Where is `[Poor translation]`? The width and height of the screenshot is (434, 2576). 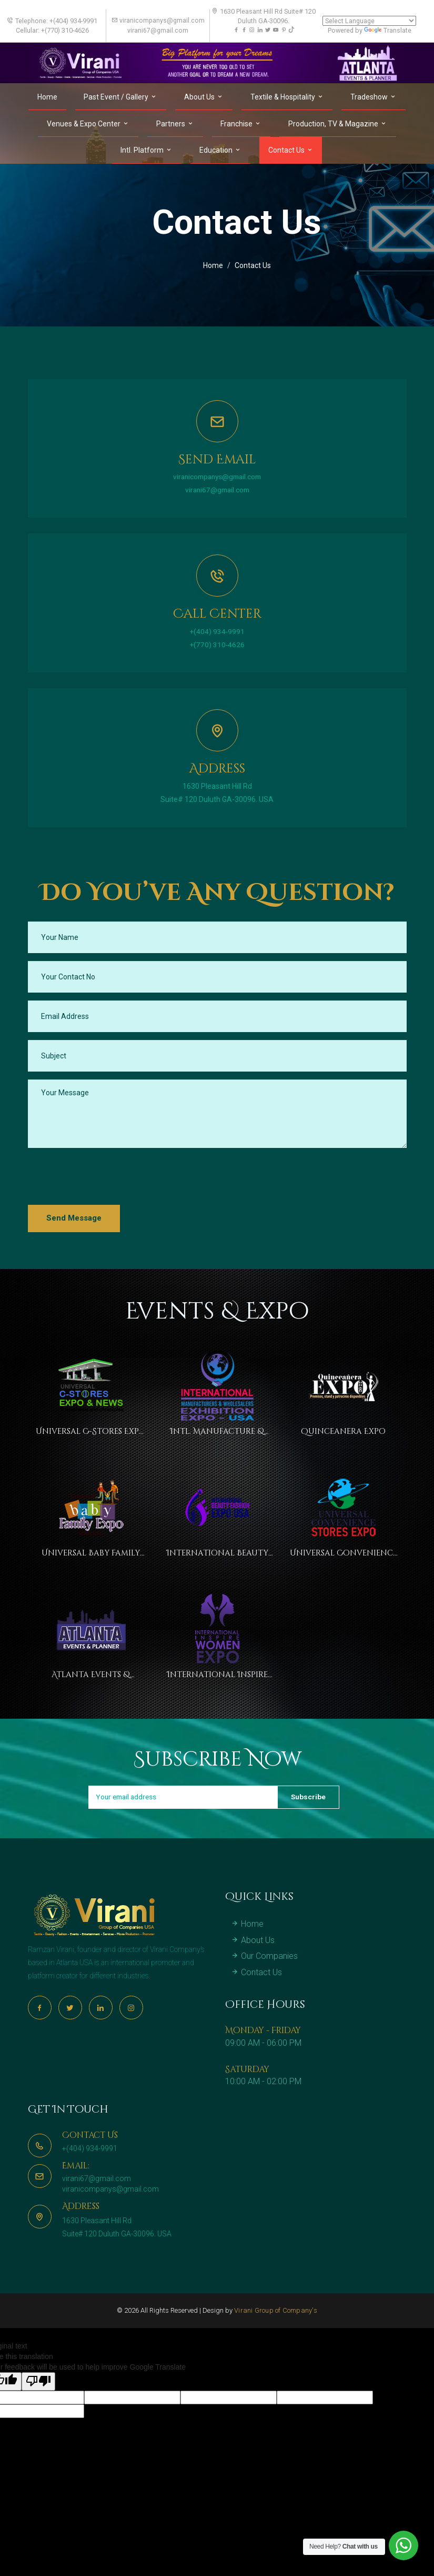
[Poor translation] is located at coordinates (38, 2406).